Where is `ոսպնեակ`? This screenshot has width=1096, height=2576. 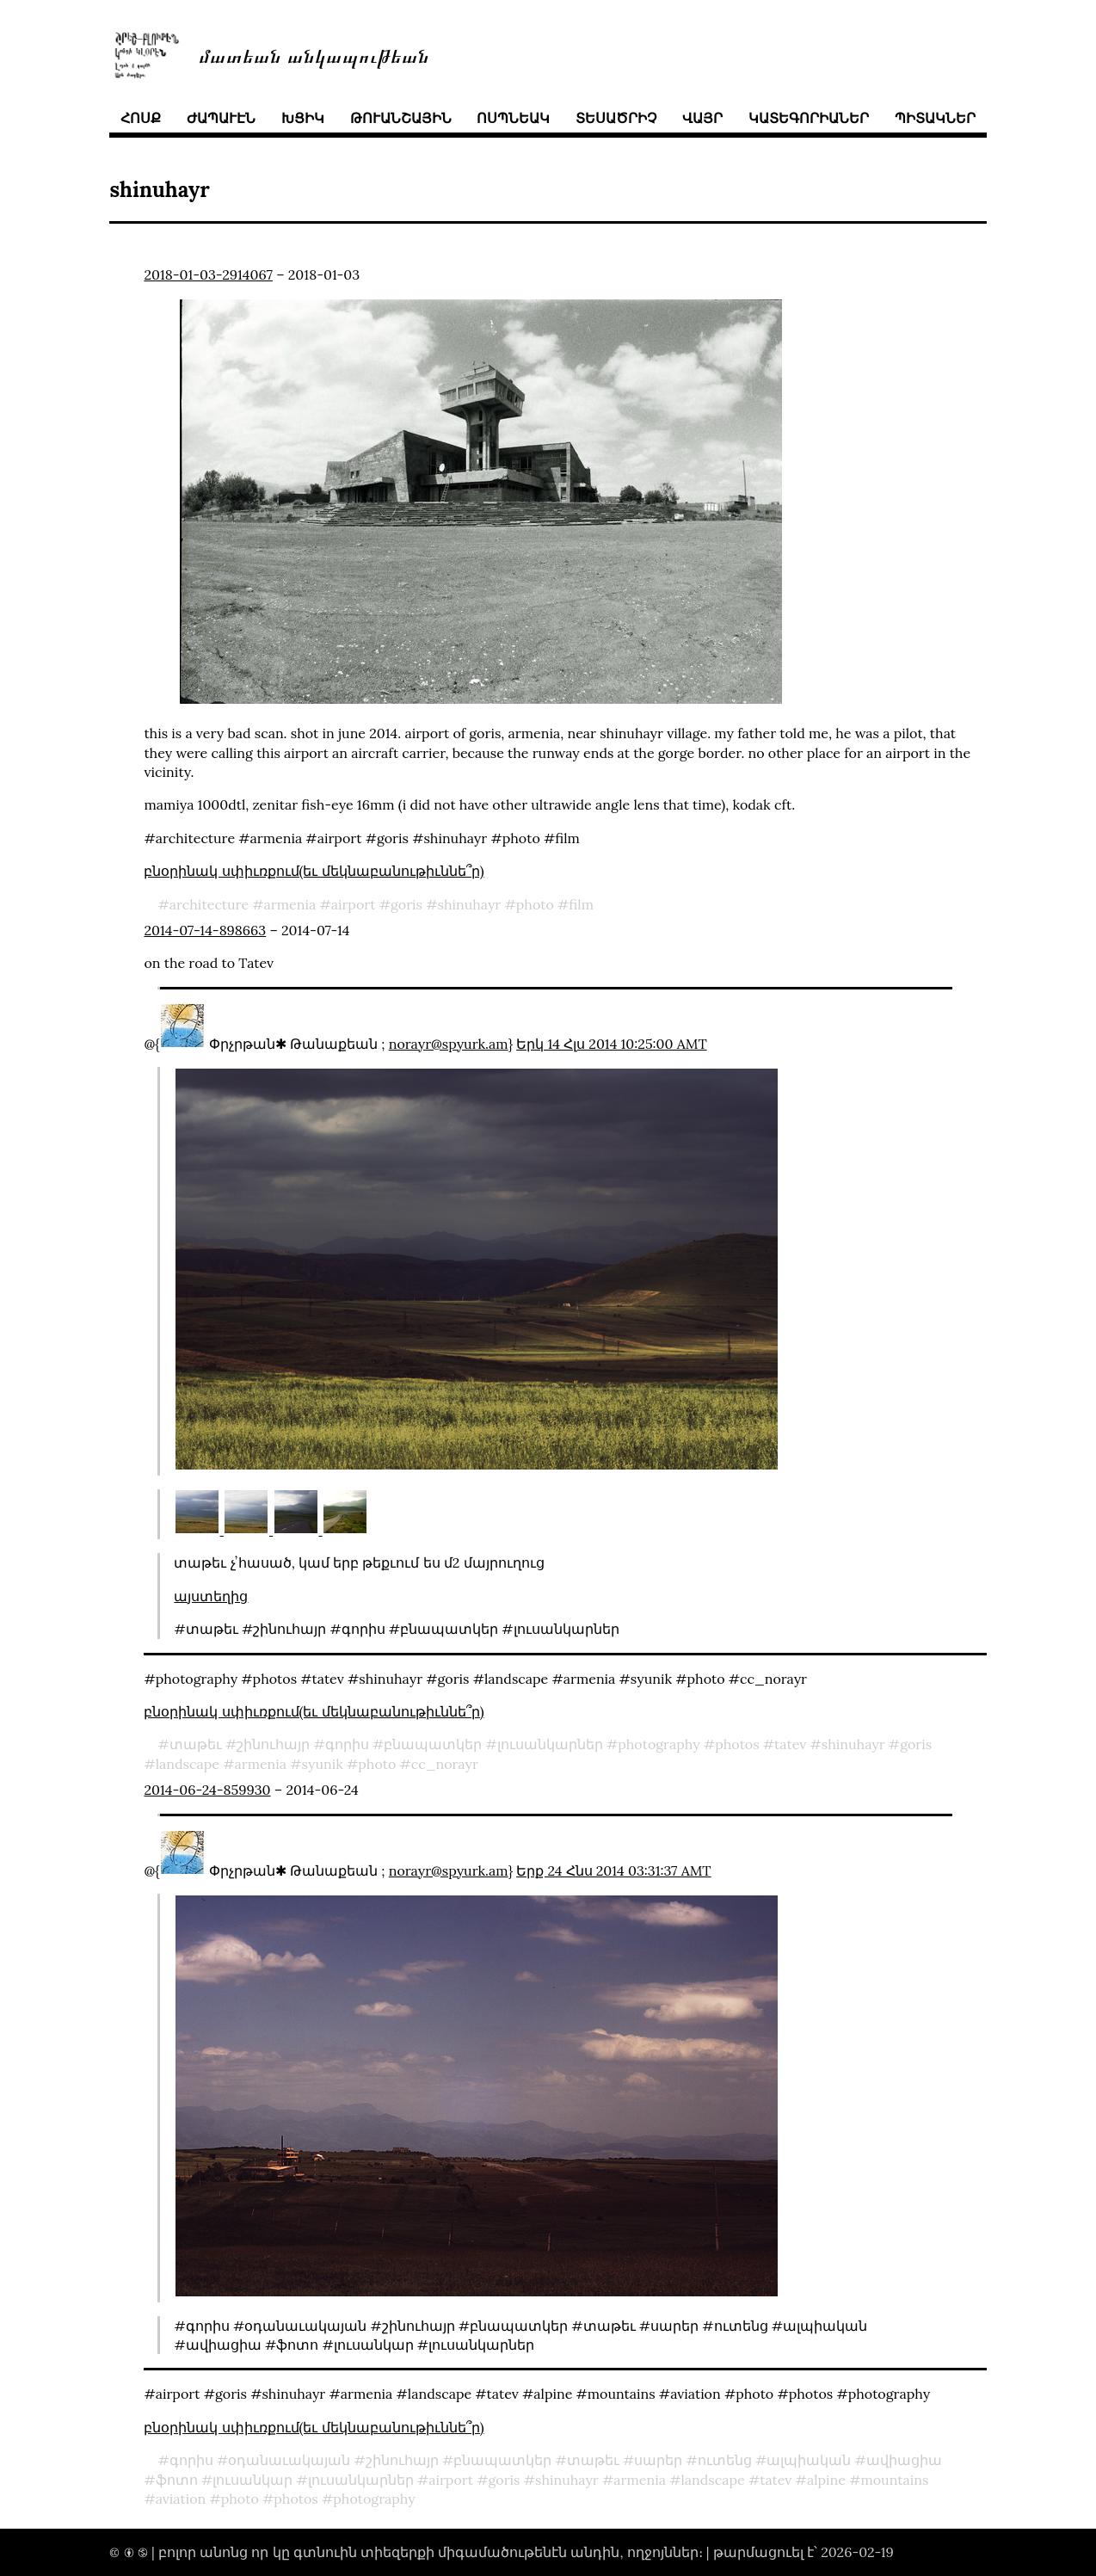
ոսպնեակ is located at coordinates (513, 117).